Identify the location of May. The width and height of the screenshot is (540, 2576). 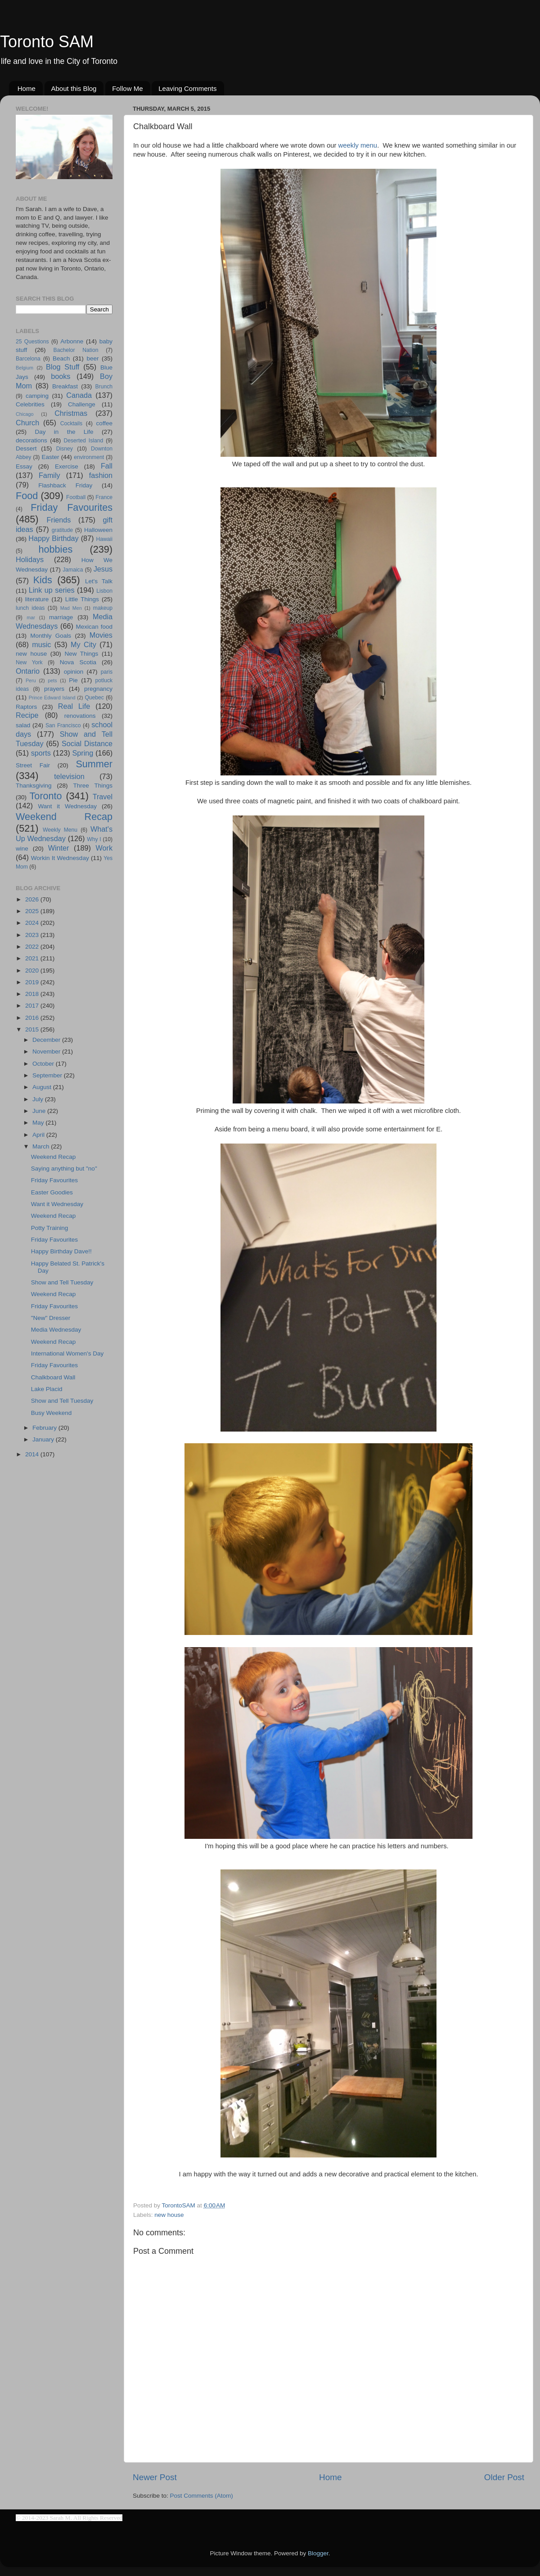
(38, 1122).